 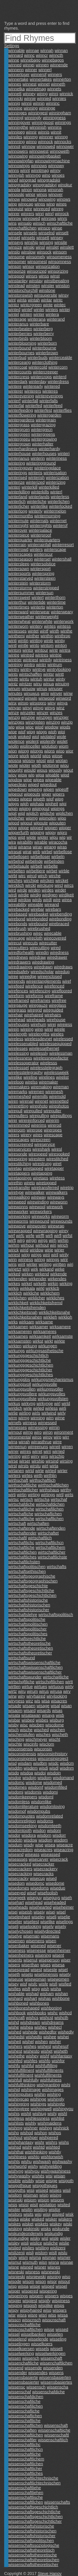 I want to click on winnebago, so click(x=30, y=60).